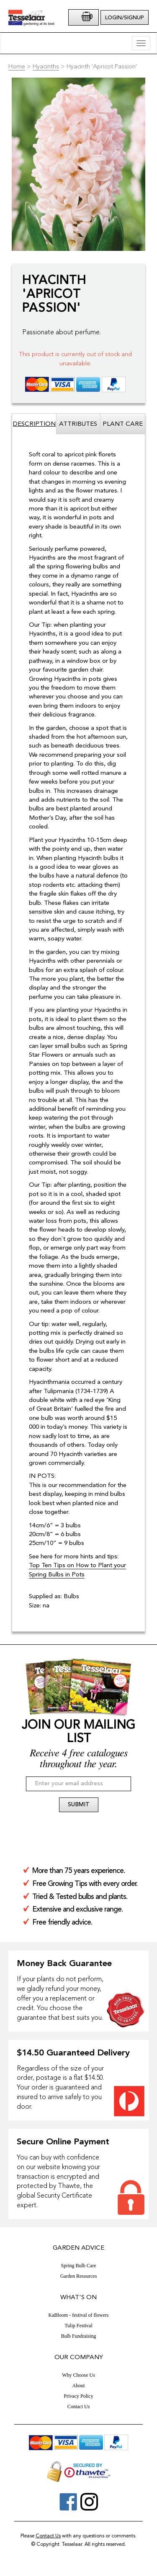 This screenshot has width=157, height=2576. I want to click on KaBloom - festival of flowers, so click(79, 2315).